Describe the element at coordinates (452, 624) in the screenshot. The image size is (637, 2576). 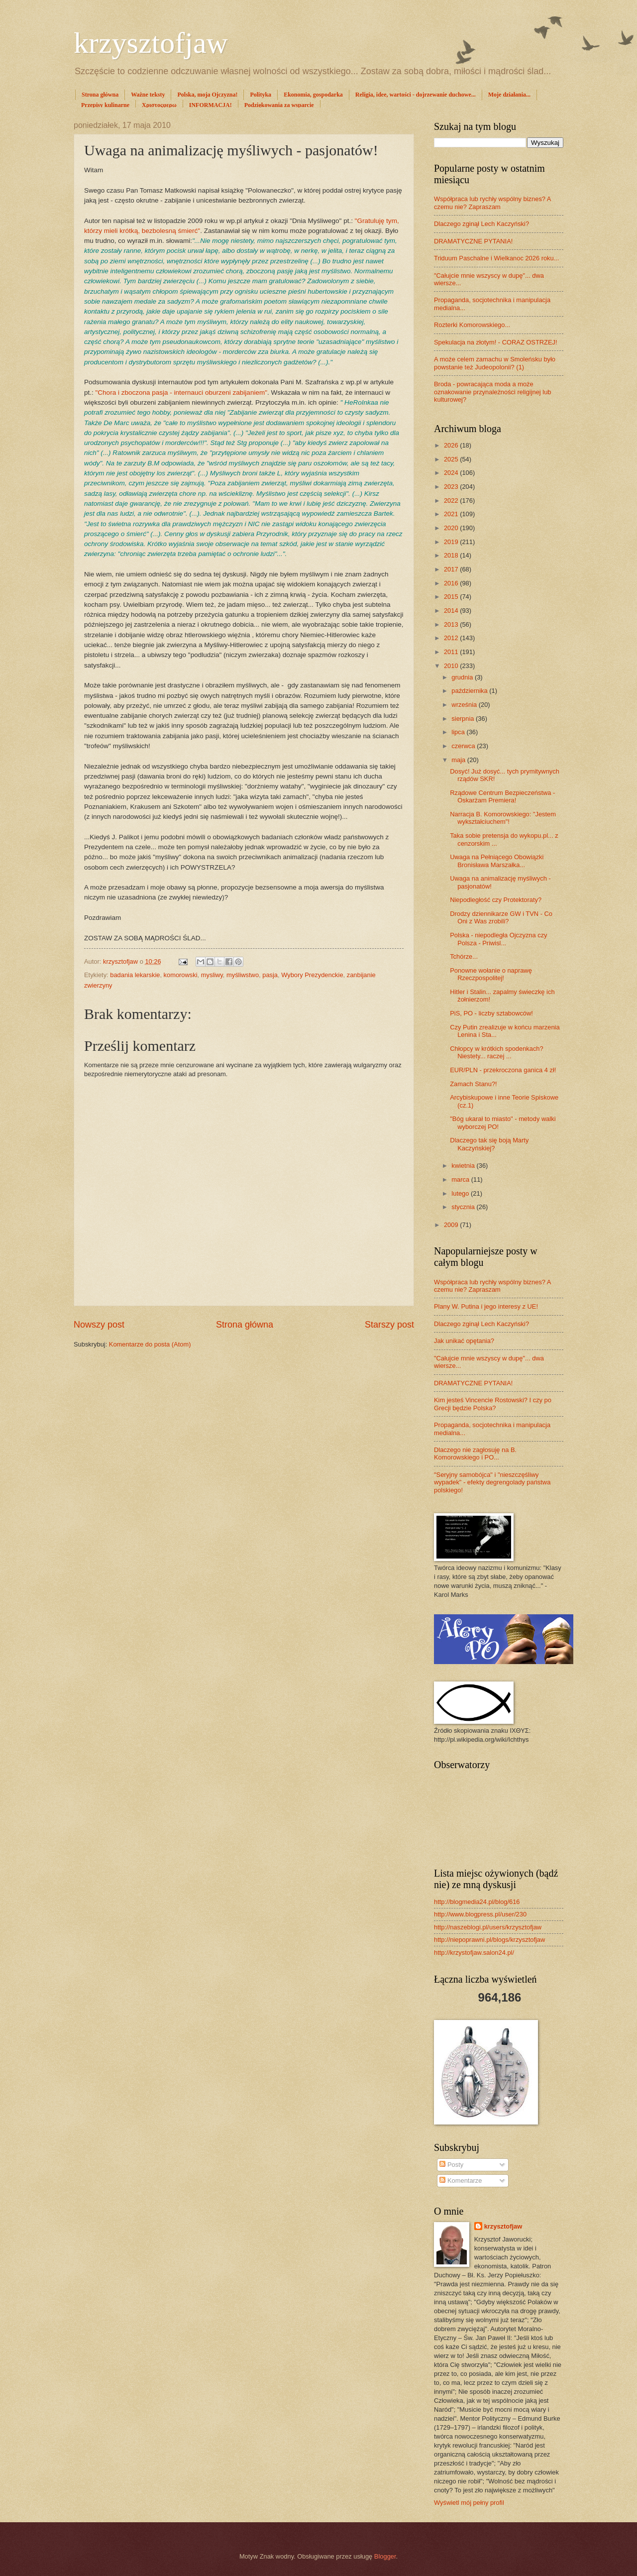
I see `2013` at that location.